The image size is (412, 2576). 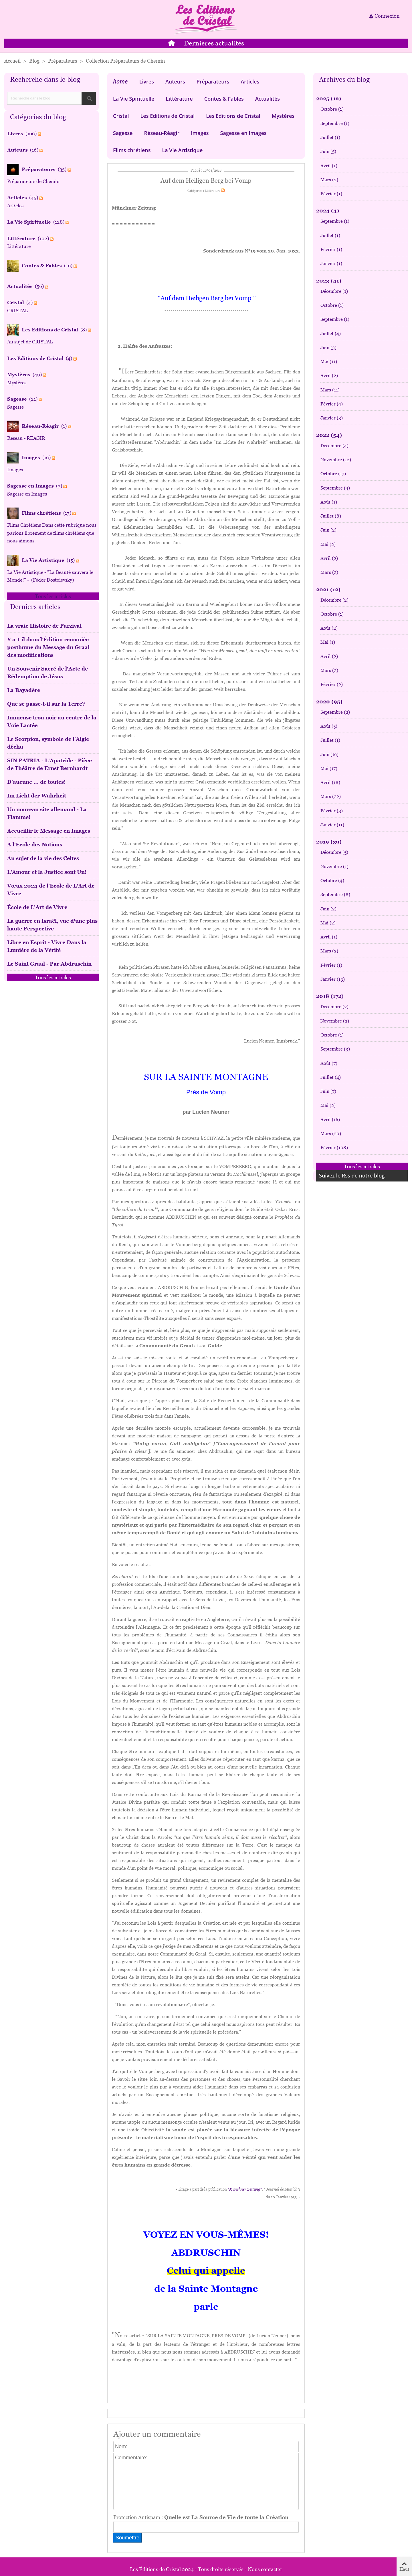 What do you see at coordinates (34, 845) in the screenshot?
I see `A l'Ecole des Notions` at bounding box center [34, 845].